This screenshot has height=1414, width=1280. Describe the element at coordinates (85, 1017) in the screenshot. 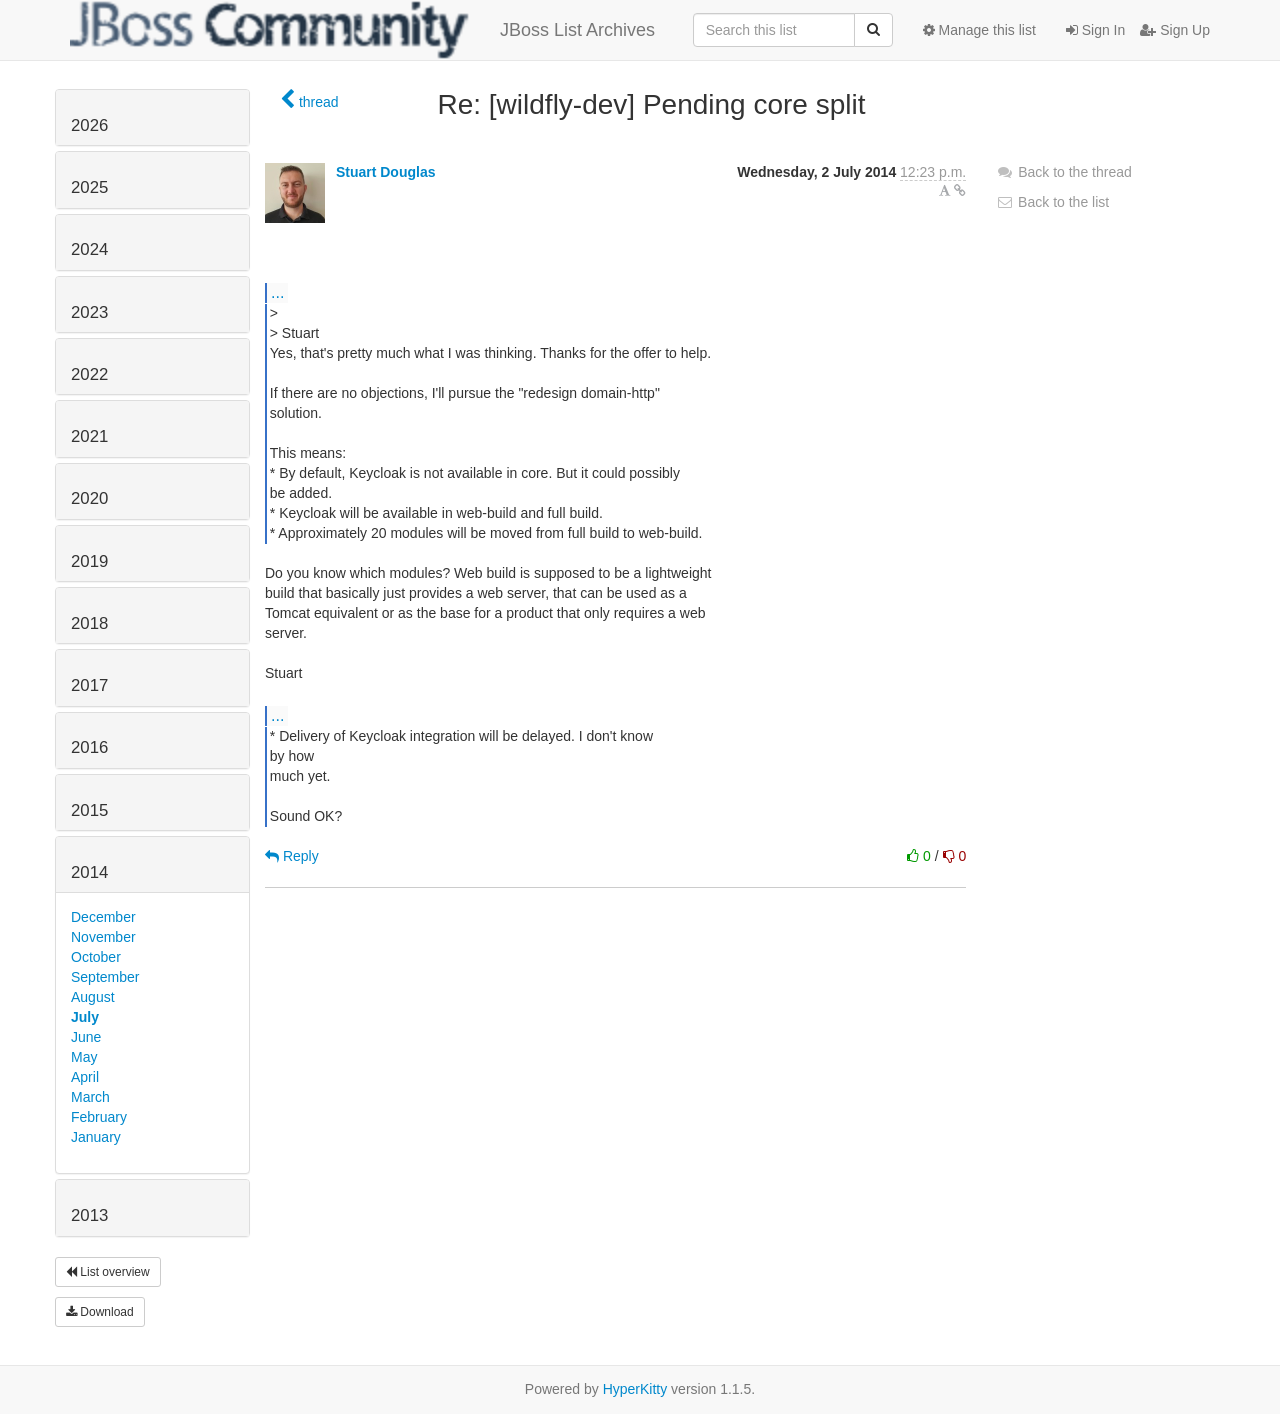

I see `July` at that location.